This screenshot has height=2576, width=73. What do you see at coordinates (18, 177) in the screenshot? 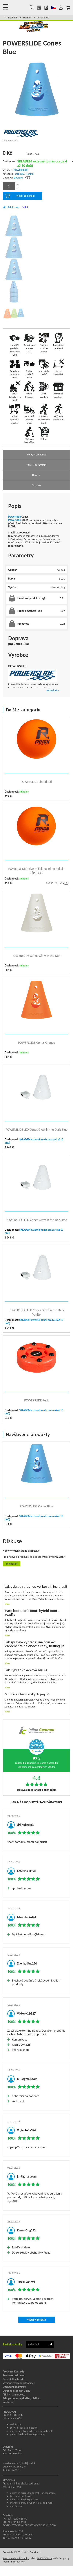
I see `Doprava` at bounding box center [18, 177].